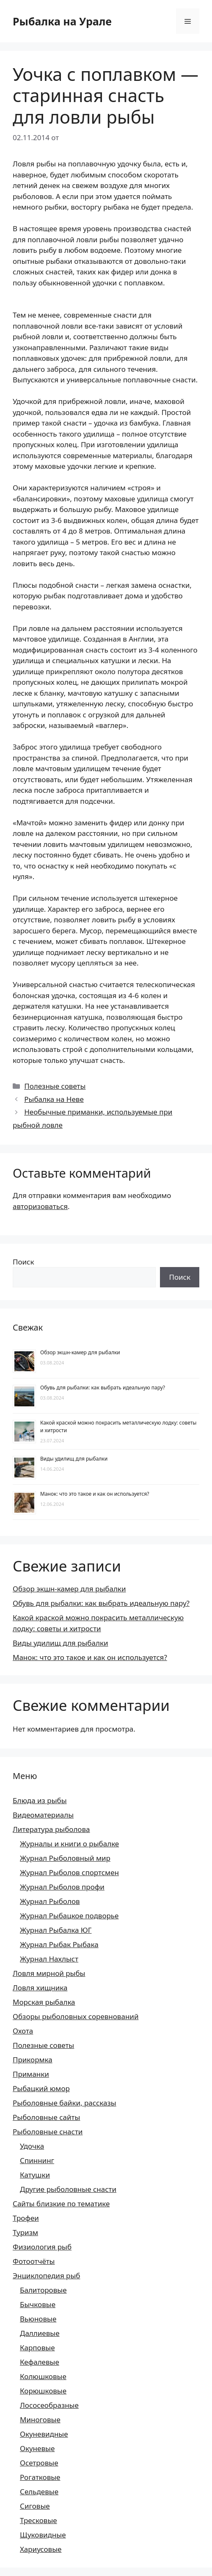  What do you see at coordinates (102, 1387) in the screenshot?
I see `Обувь для рыбалки: как выбрать идеальную пару?` at bounding box center [102, 1387].